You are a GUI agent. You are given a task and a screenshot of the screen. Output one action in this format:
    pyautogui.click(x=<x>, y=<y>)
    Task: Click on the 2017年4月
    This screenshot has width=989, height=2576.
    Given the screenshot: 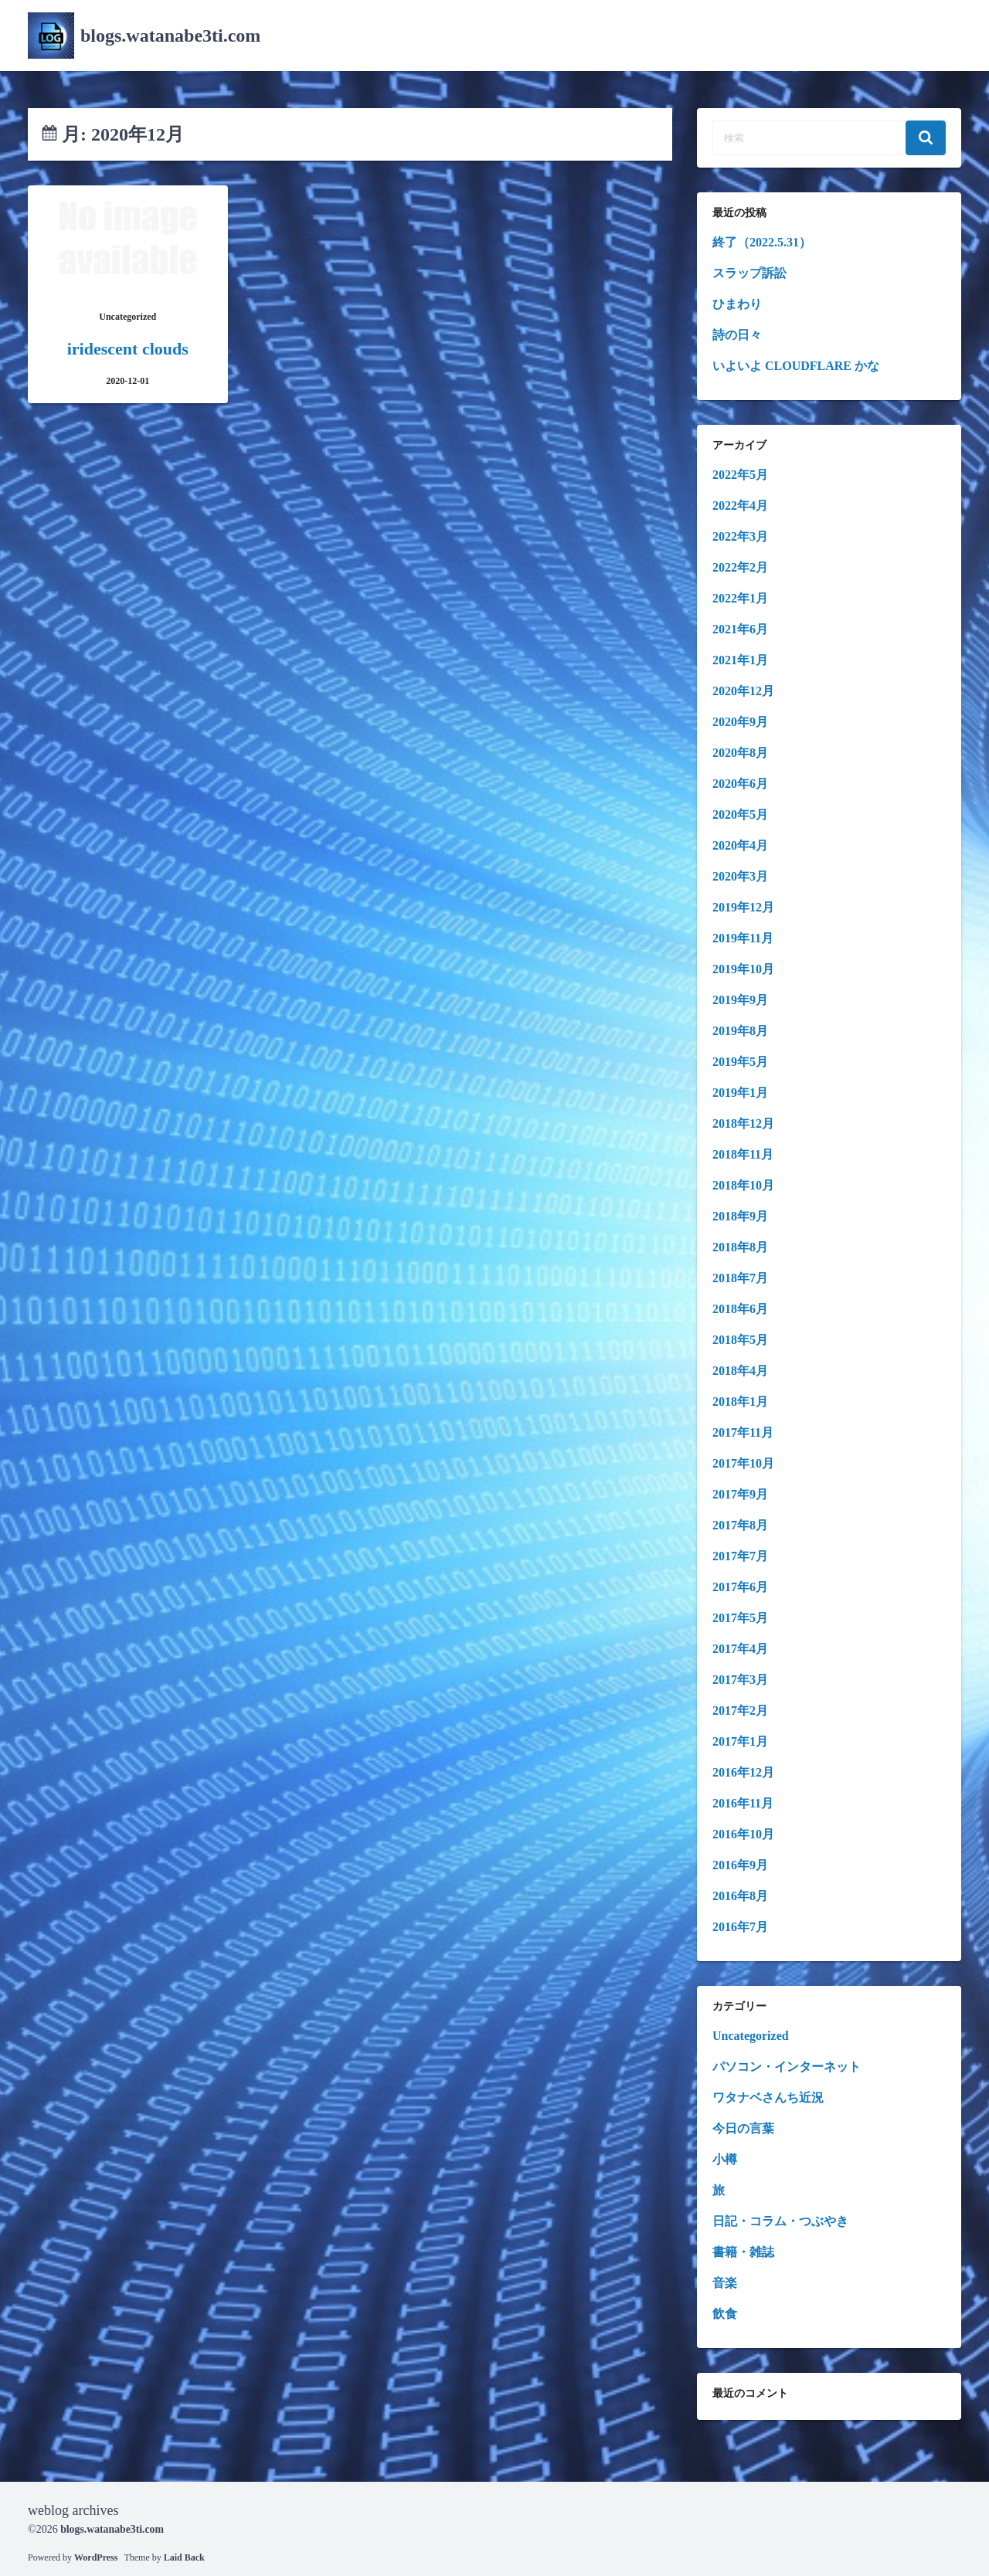 What is the action you would take?
    pyautogui.click(x=740, y=1648)
    